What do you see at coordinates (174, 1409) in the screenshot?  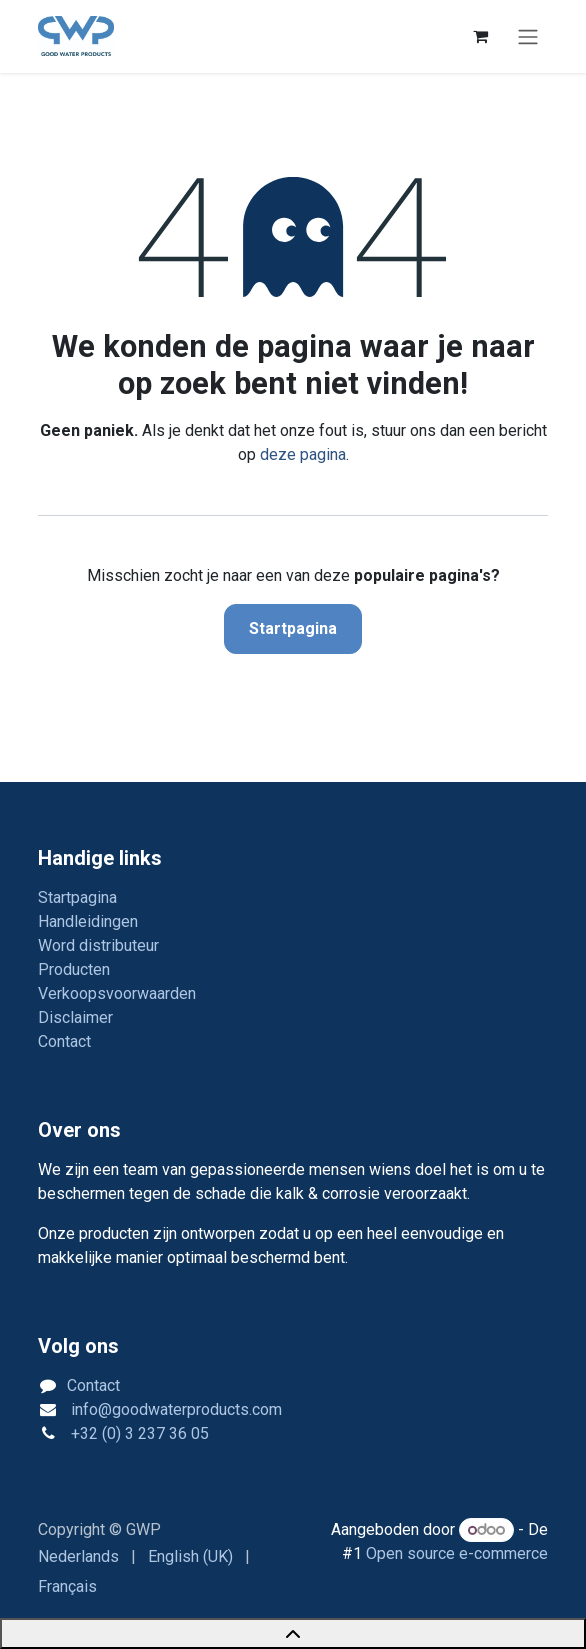 I see `info@goodwaterproducts.com` at bounding box center [174, 1409].